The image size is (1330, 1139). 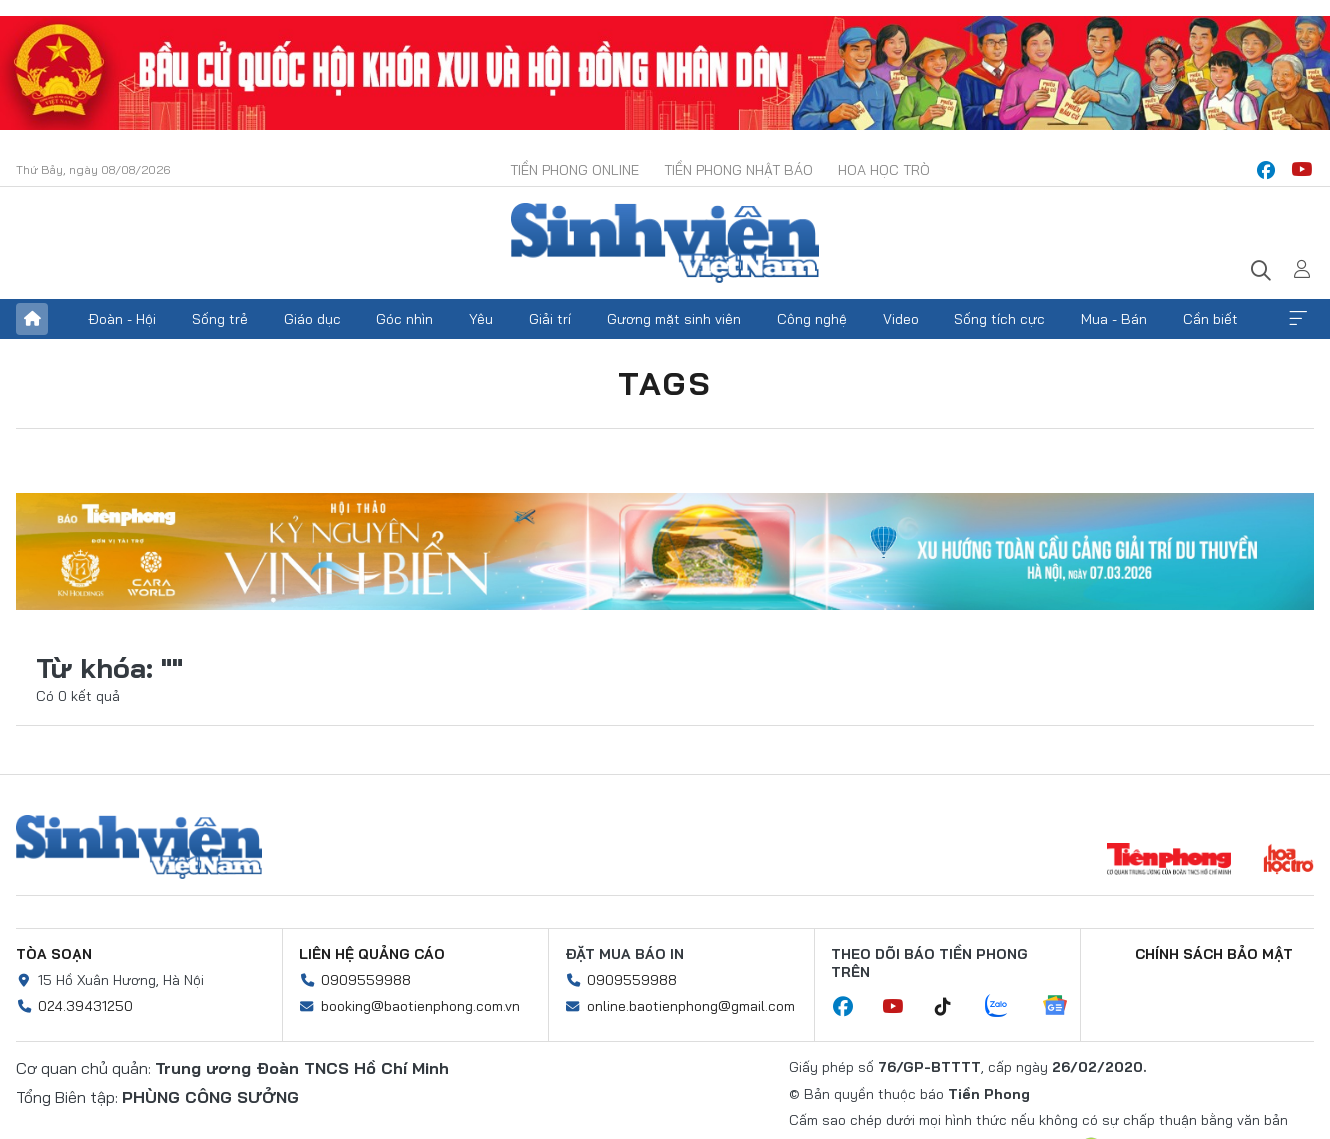 What do you see at coordinates (312, 319) in the screenshot?
I see `Giáo dục` at bounding box center [312, 319].